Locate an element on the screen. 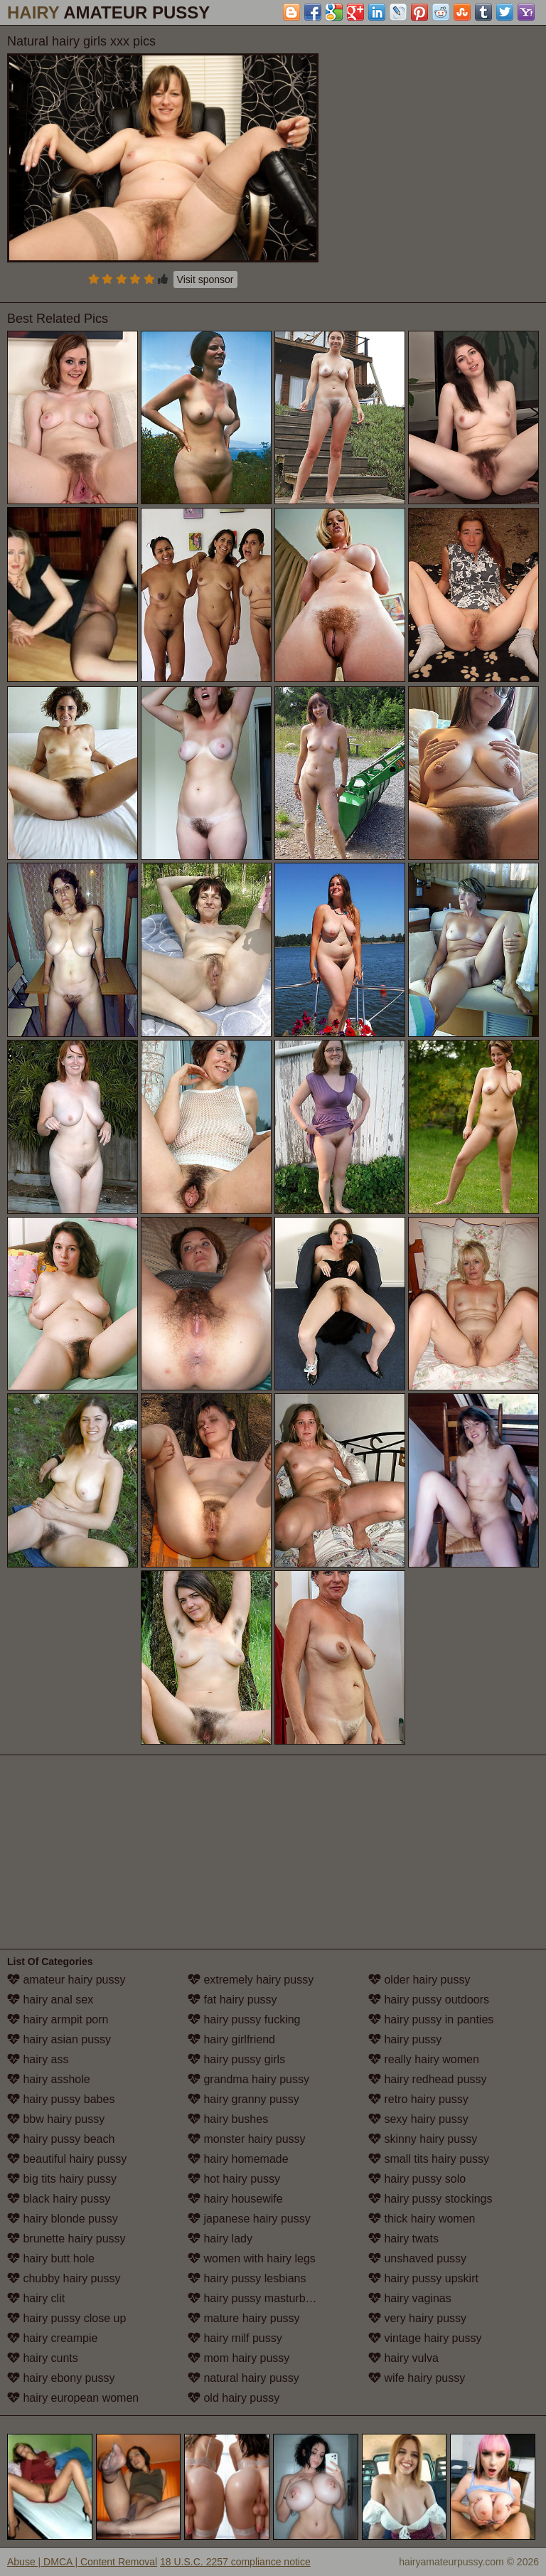  hairy housewife is located at coordinates (235, 2199).